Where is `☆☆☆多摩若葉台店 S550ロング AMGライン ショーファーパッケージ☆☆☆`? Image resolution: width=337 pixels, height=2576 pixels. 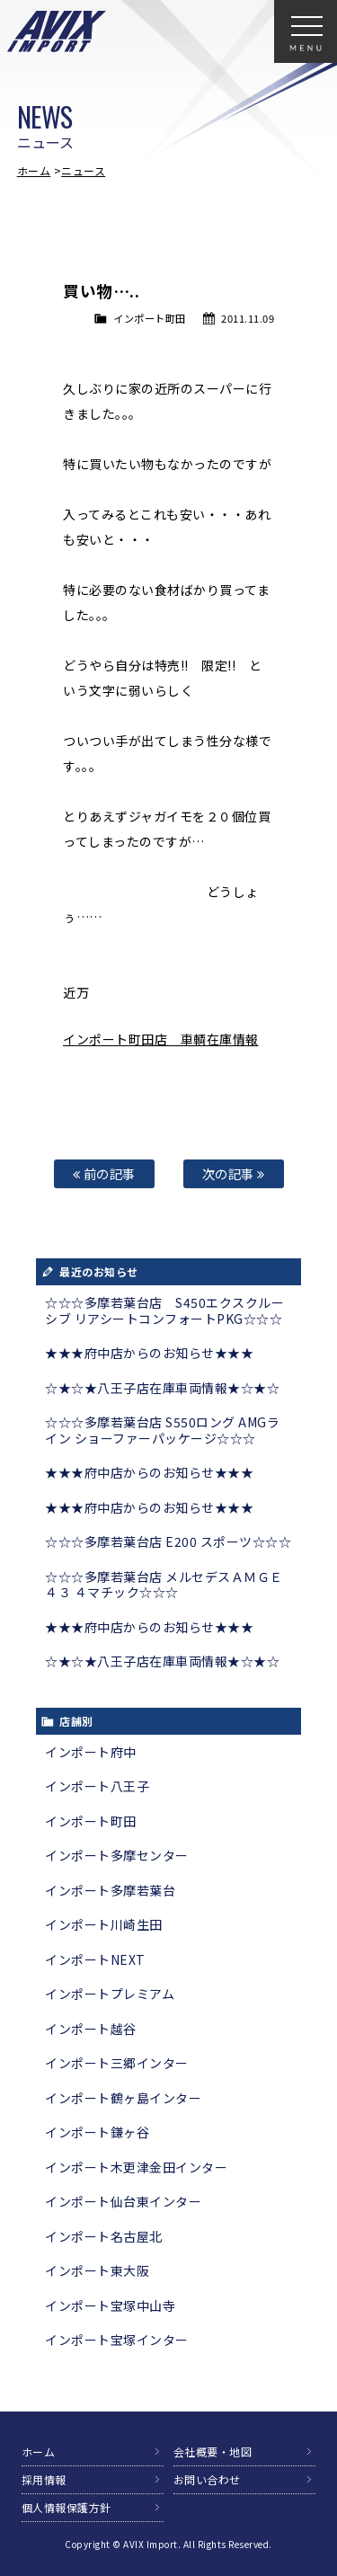 ☆☆☆多摩若葉台店 S550ロング AMGライン ショーファーパッケージ☆☆☆ is located at coordinates (162, 1430).